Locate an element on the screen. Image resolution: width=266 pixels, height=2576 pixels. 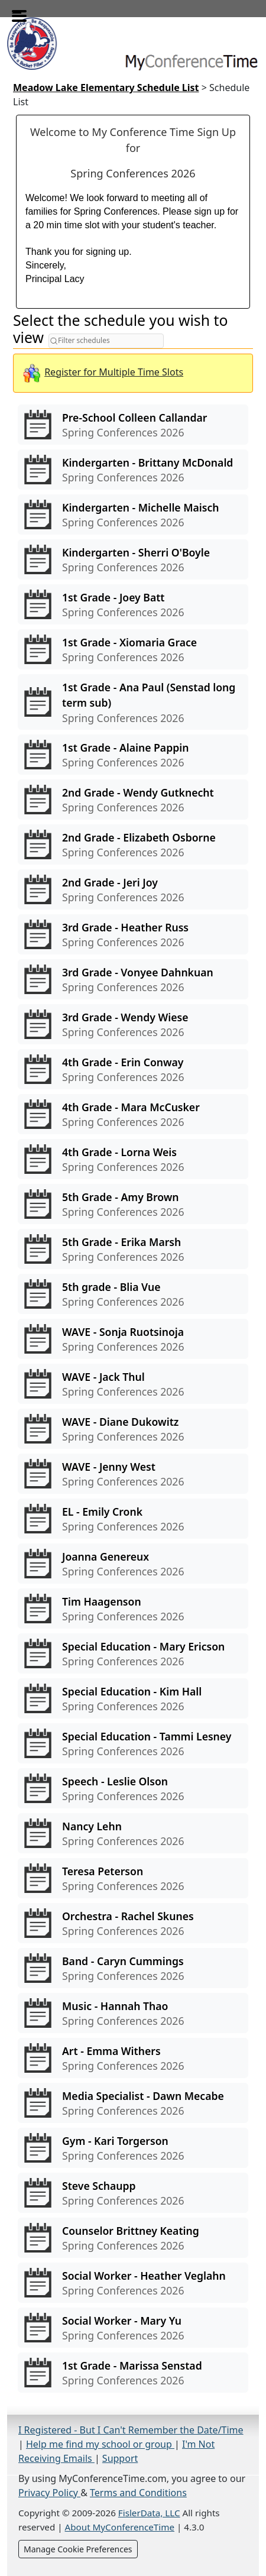
[View conferences for Social Worker - Mary Yu] is located at coordinates (133, 2327).